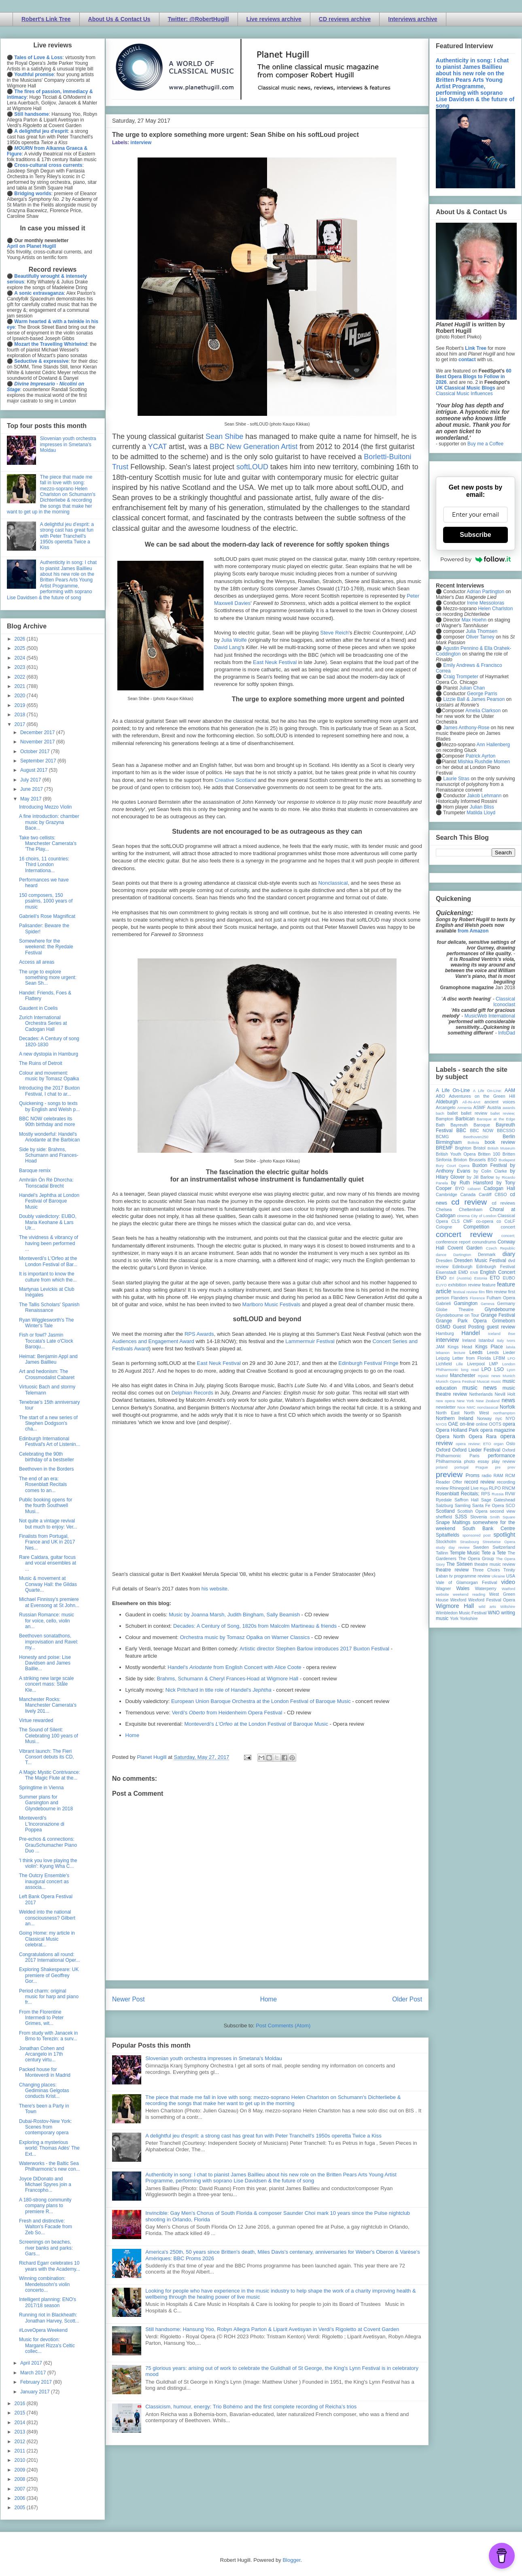 Image resolution: width=522 pixels, height=2576 pixels. What do you see at coordinates (47, 1563) in the screenshot?
I see `Rare Caldara, guitar focus and vocal ensembles at ...` at bounding box center [47, 1563].